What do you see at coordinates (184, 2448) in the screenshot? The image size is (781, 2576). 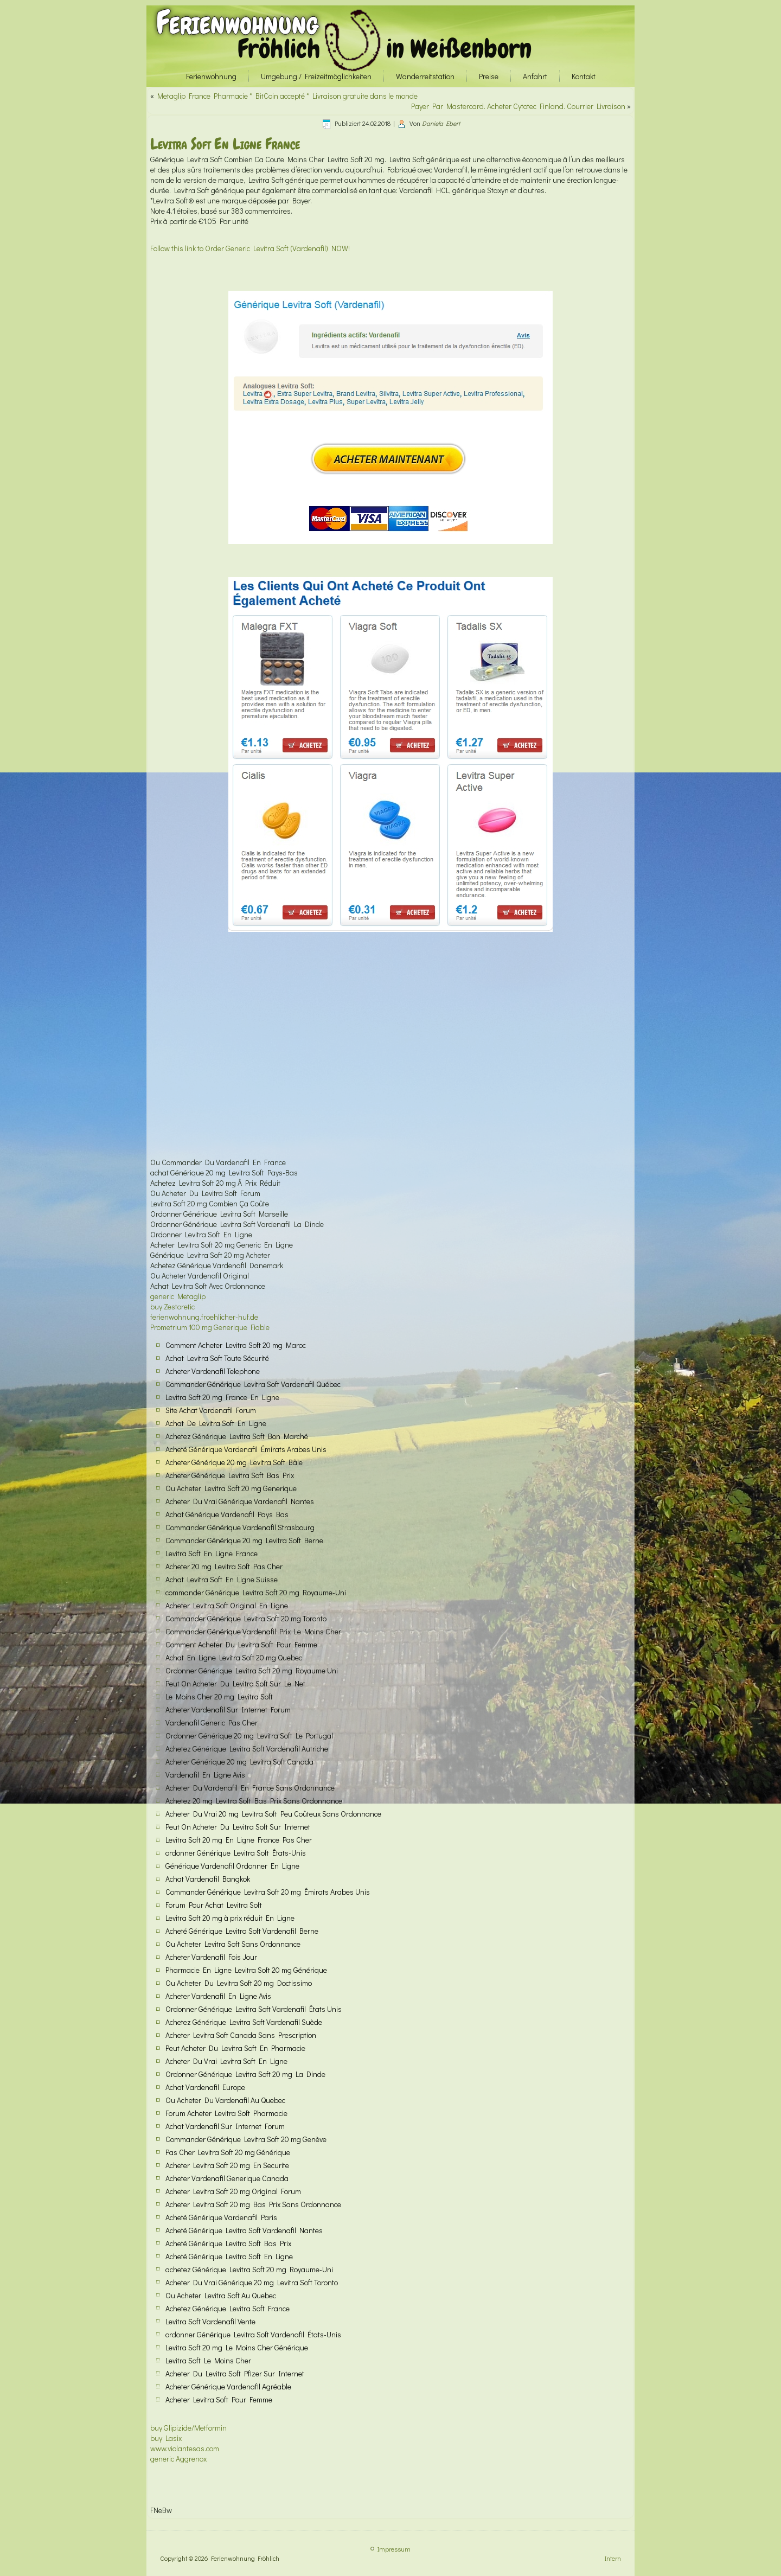 I see `www.violantesas.com` at bounding box center [184, 2448].